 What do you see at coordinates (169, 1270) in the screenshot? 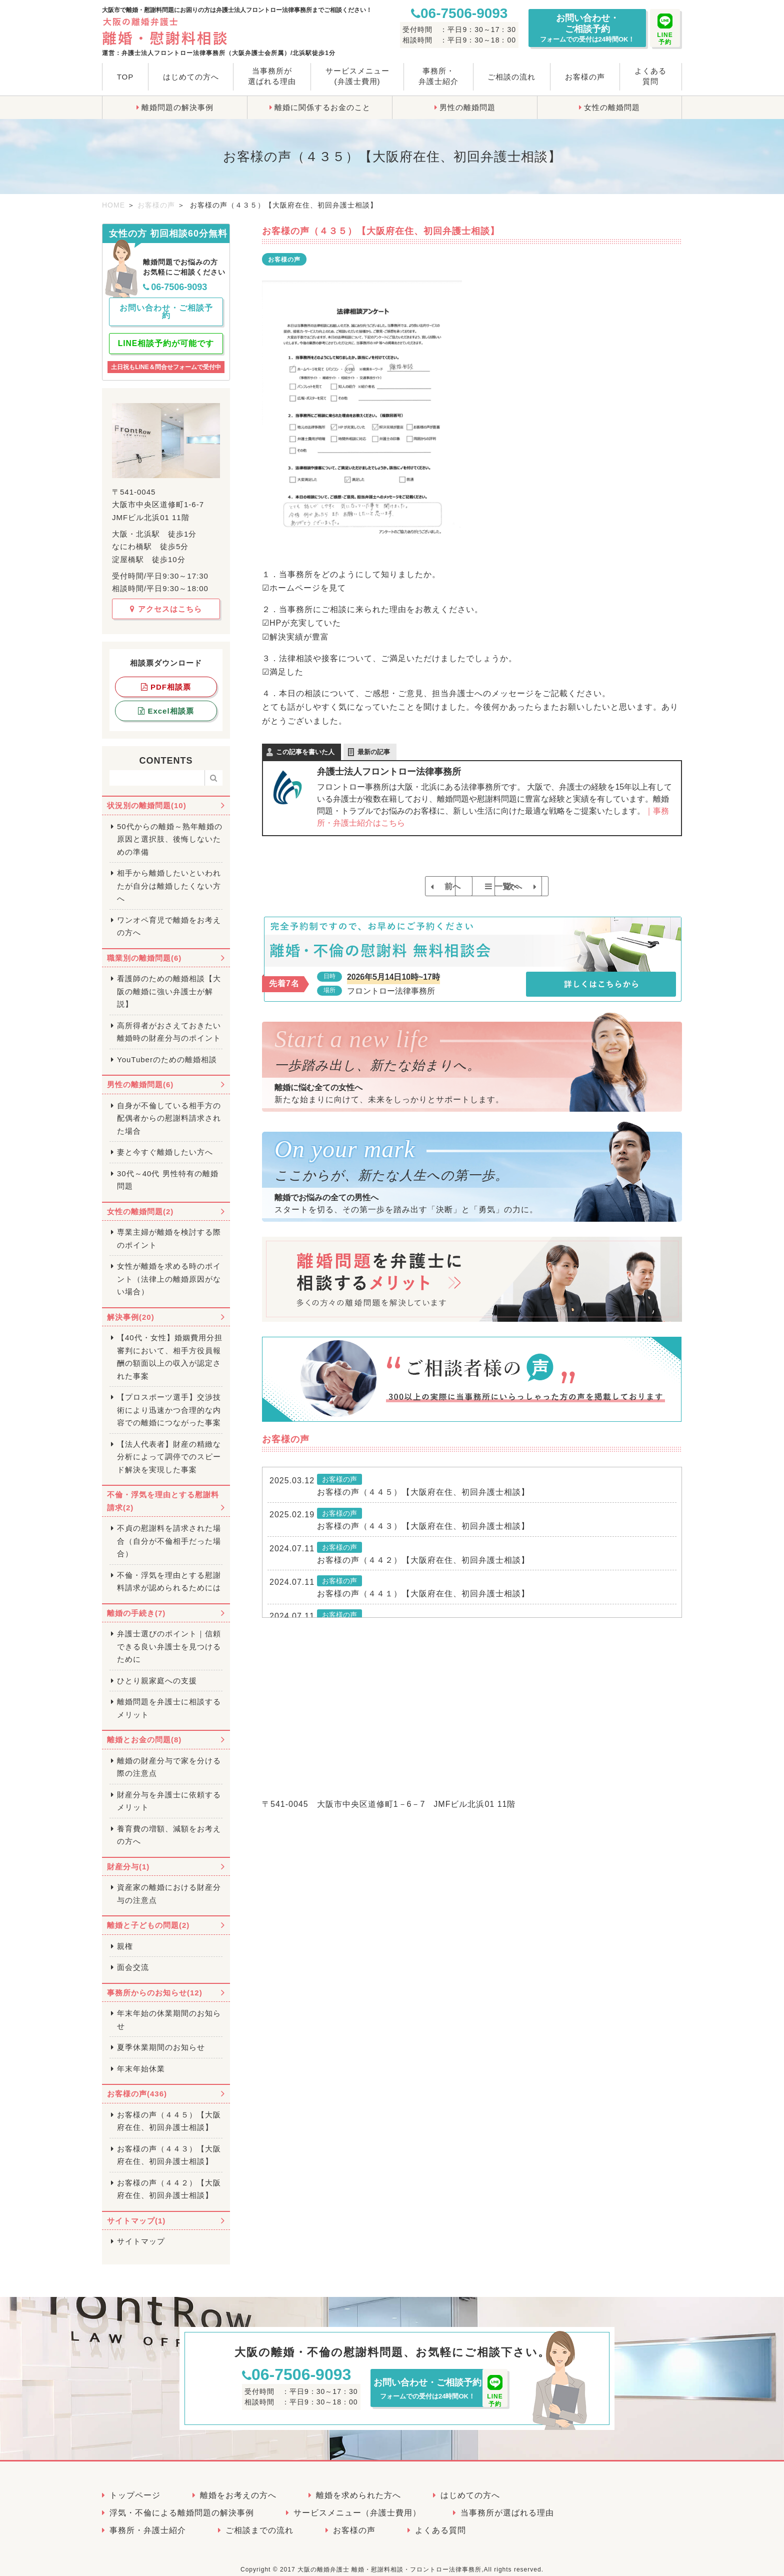
I see `女性が離婚を求める時のポイント（法律上の離婚原因がない場合）` at bounding box center [169, 1270].